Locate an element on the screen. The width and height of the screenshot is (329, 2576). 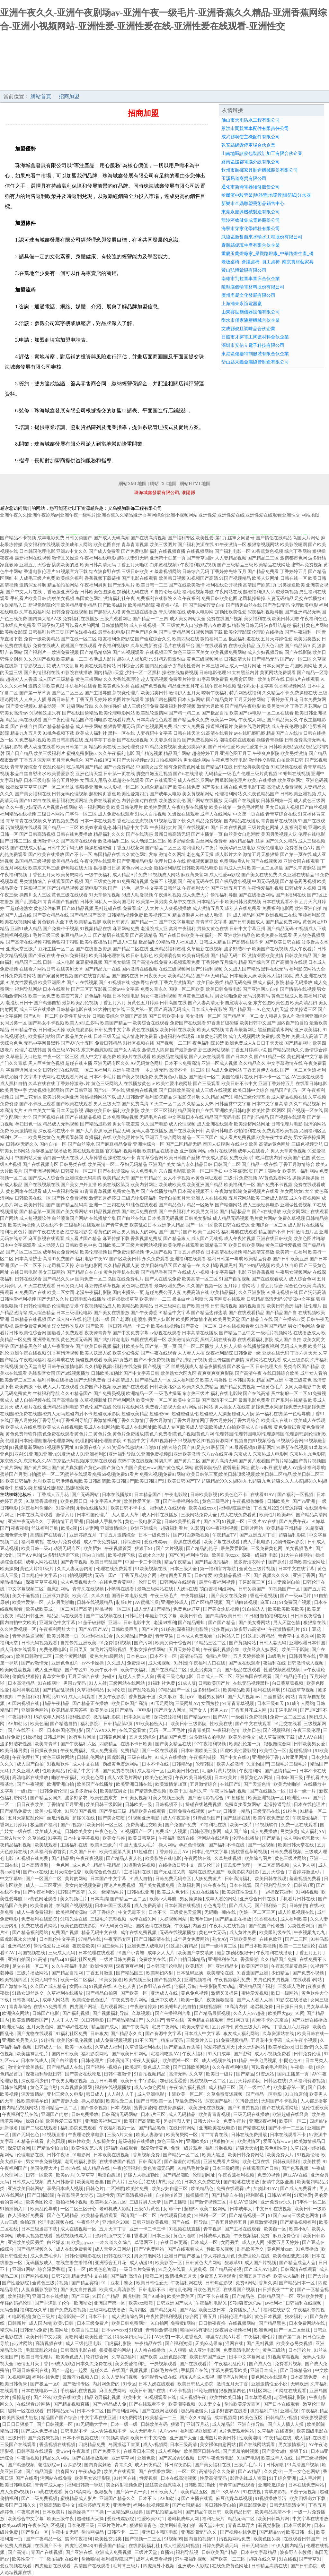
日韩岛国在线 is located at coordinates (173, 1002).